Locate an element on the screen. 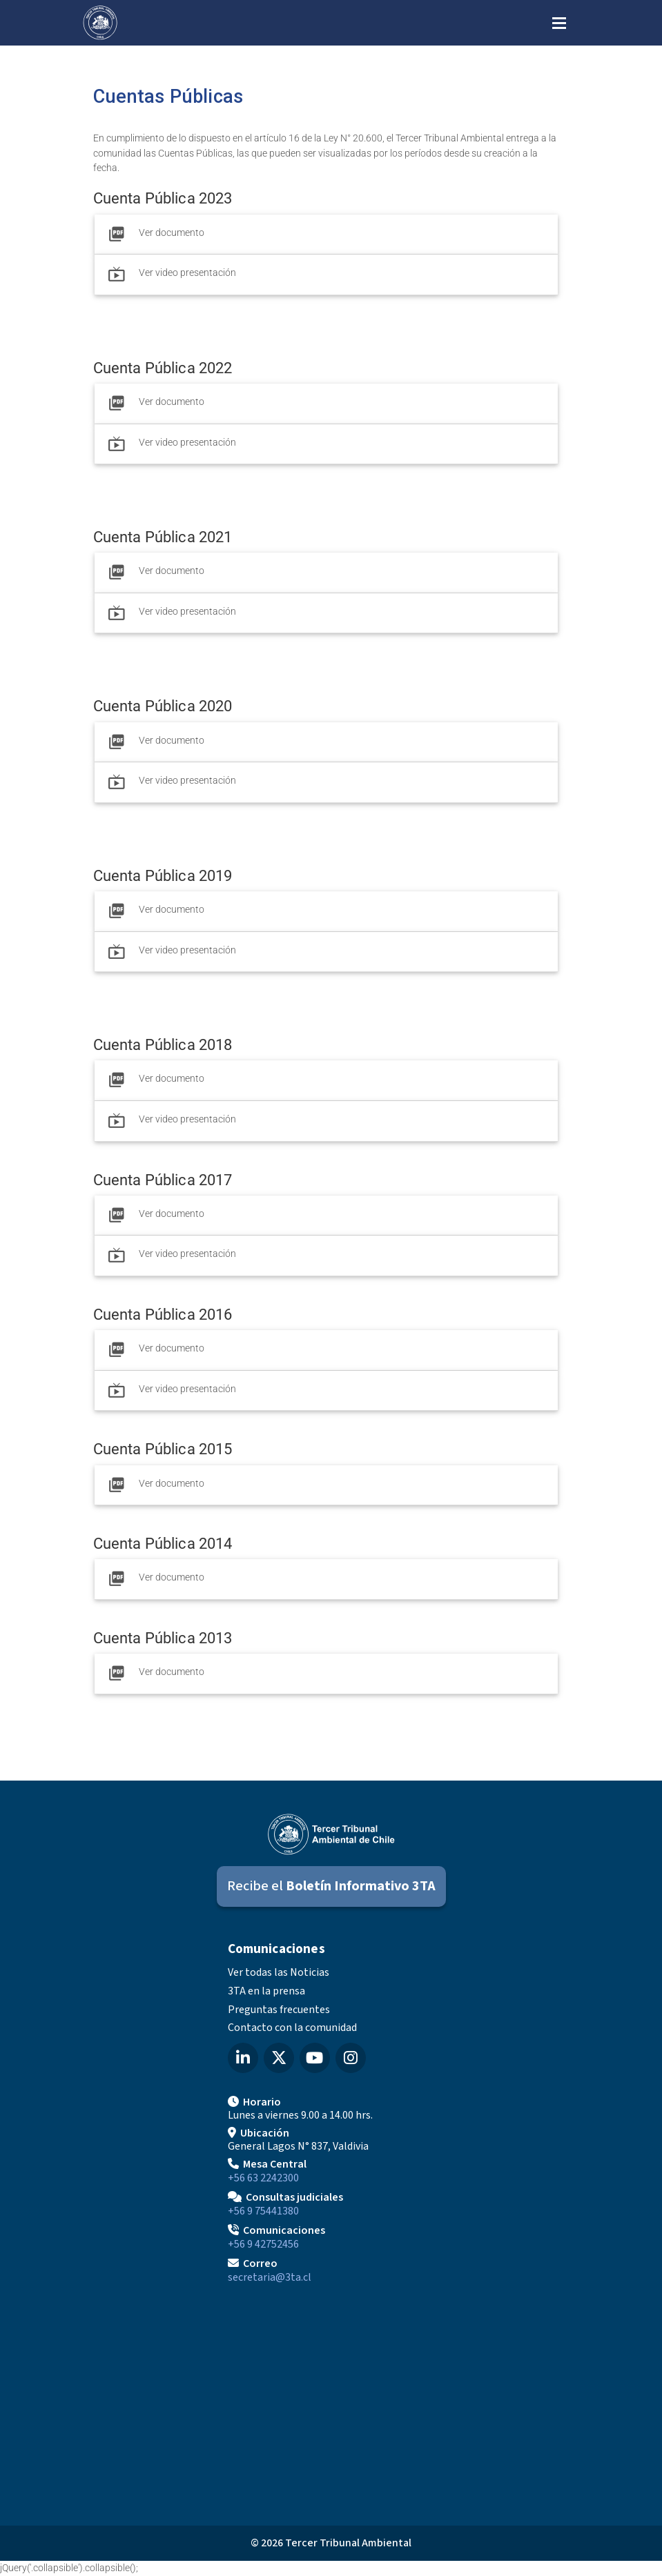 This screenshot has height=2576, width=662. Preguntas frecuentes is located at coordinates (279, 2009).